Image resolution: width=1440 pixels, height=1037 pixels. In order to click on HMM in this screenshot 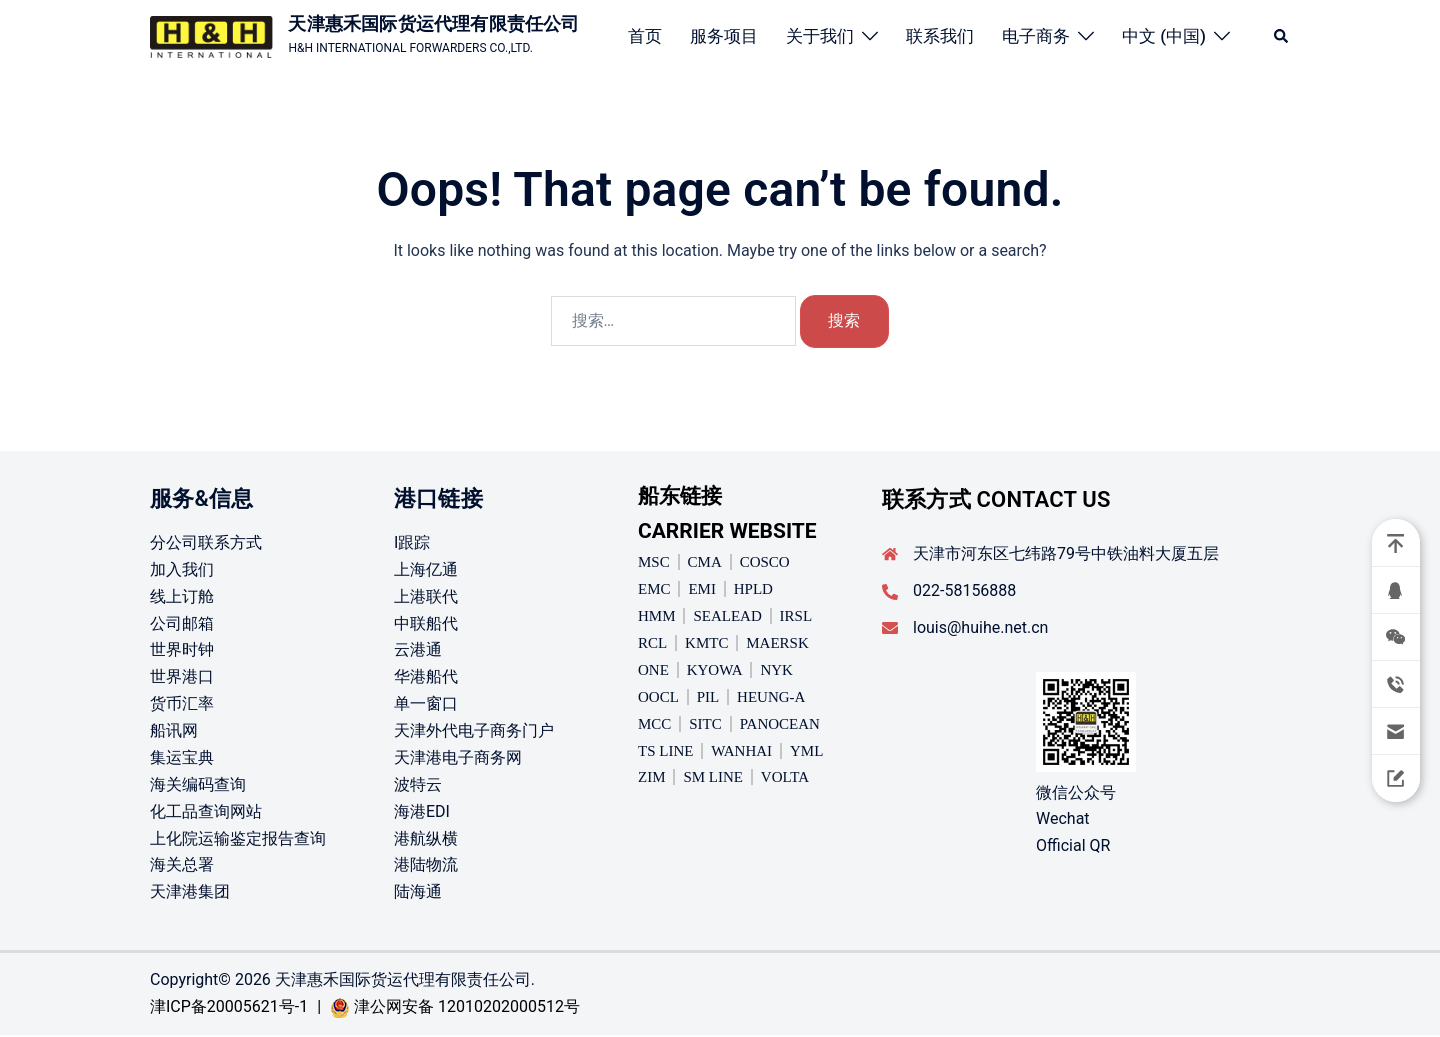, I will do `click(657, 618)`.